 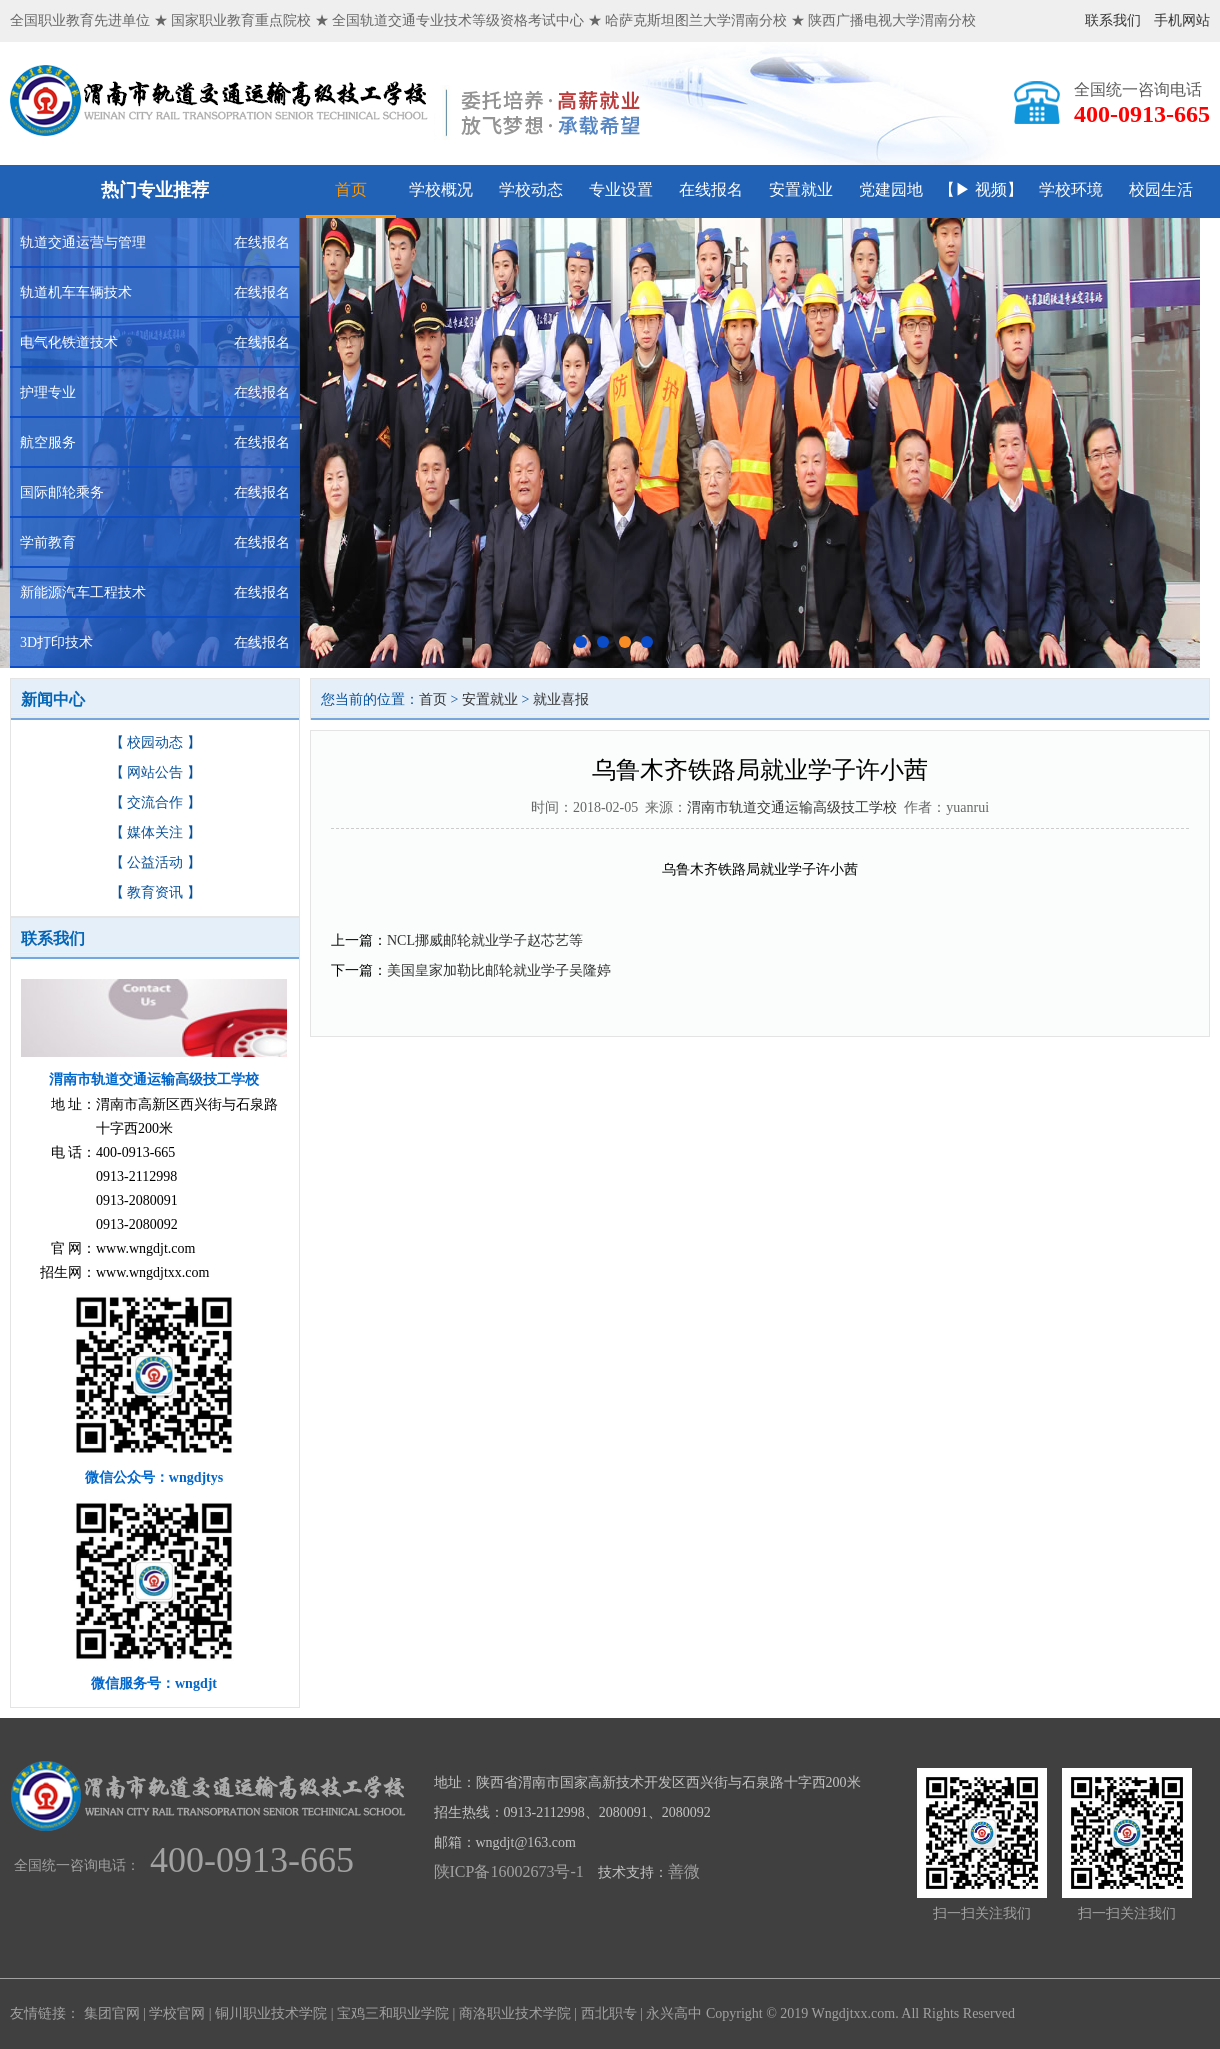 What do you see at coordinates (684, 1871) in the screenshot?
I see `善微` at bounding box center [684, 1871].